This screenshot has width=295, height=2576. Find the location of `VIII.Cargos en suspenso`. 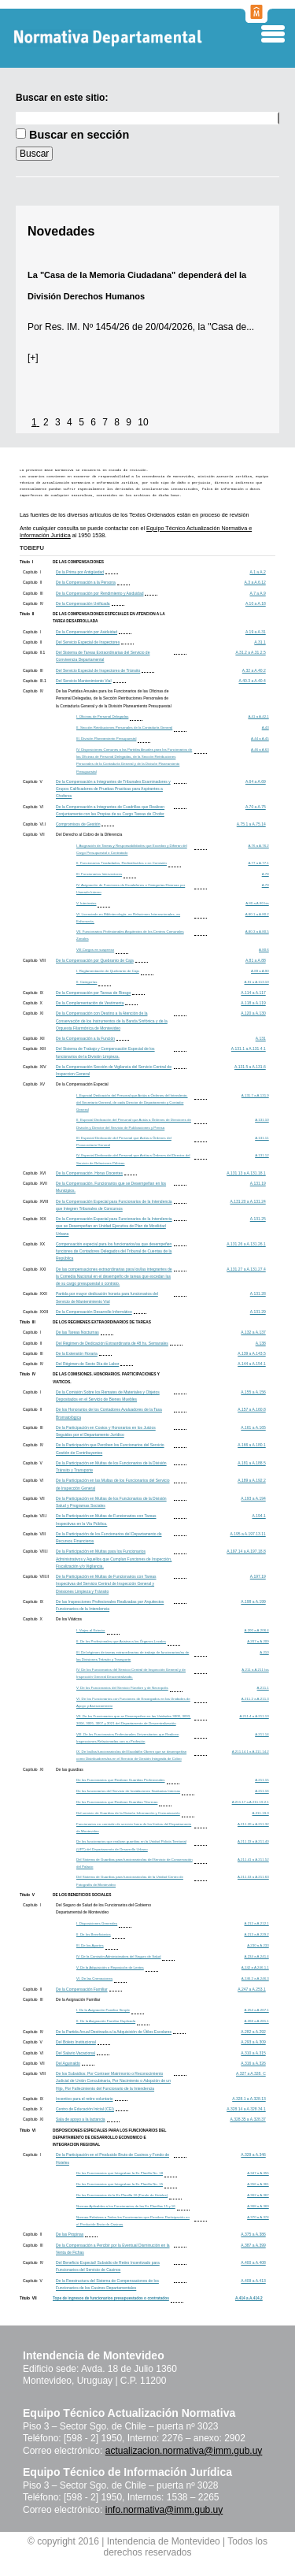

VIII.Cargos en suspenso is located at coordinates (95, 950).